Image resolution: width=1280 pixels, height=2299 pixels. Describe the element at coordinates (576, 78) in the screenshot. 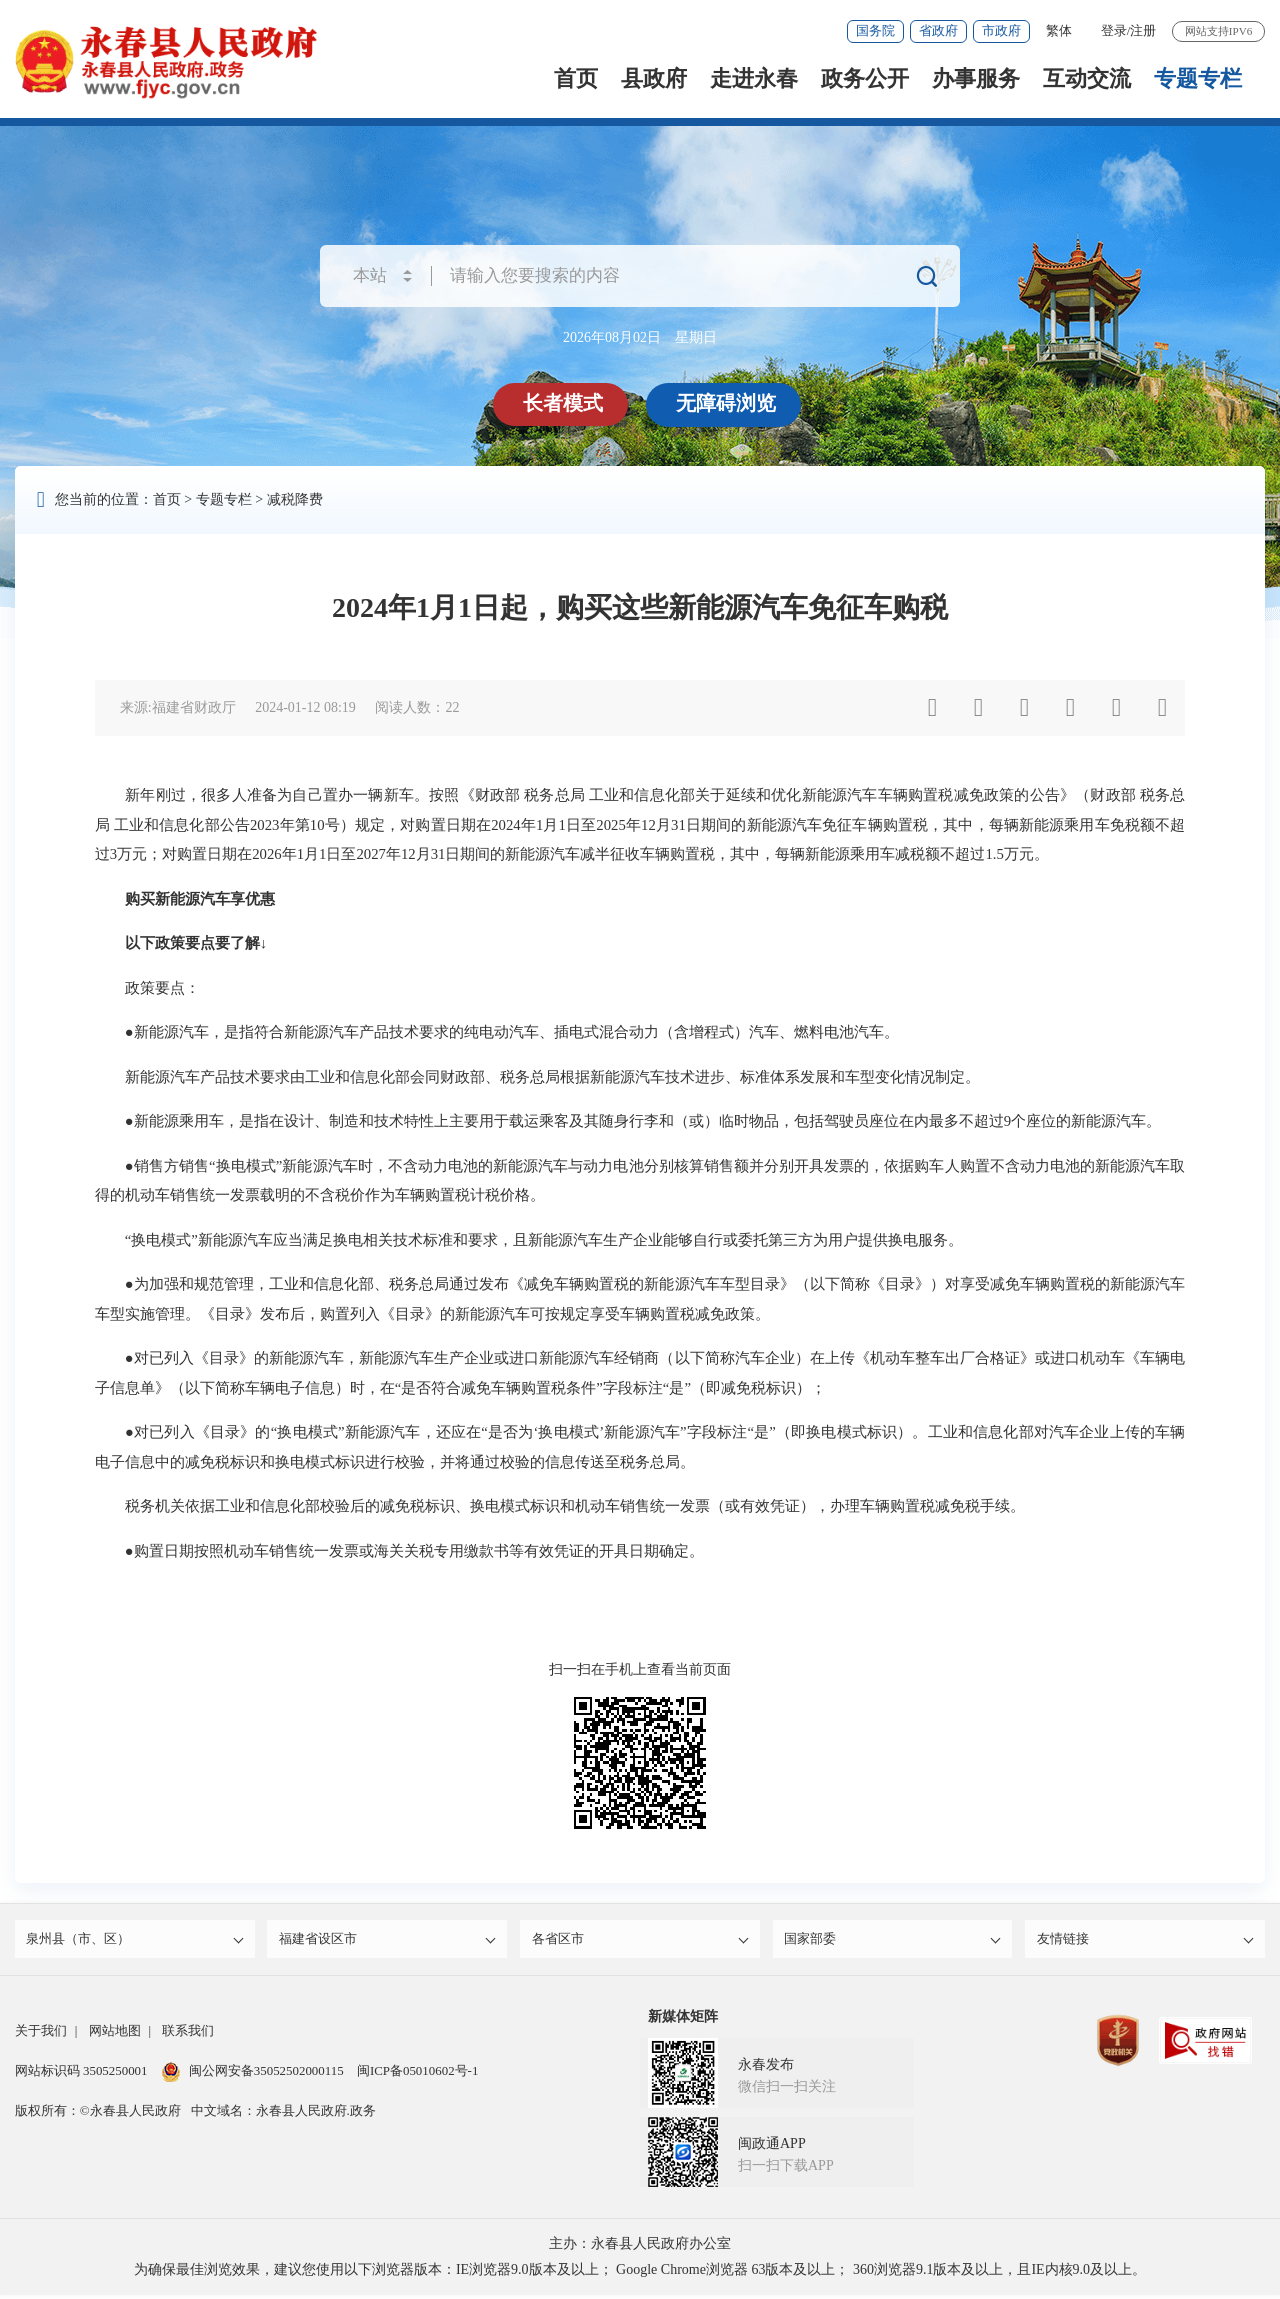

I see `首页` at that location.